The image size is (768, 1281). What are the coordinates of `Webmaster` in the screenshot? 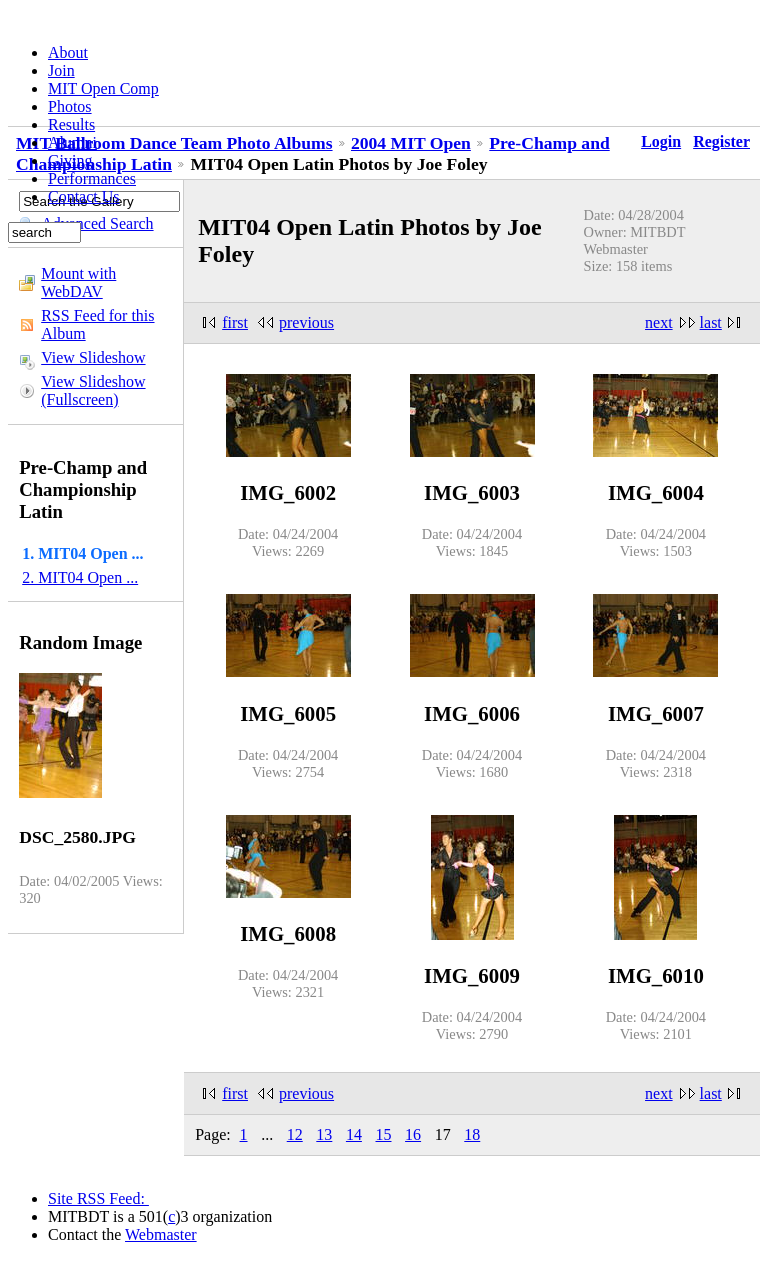 It's located at (161, 1234).